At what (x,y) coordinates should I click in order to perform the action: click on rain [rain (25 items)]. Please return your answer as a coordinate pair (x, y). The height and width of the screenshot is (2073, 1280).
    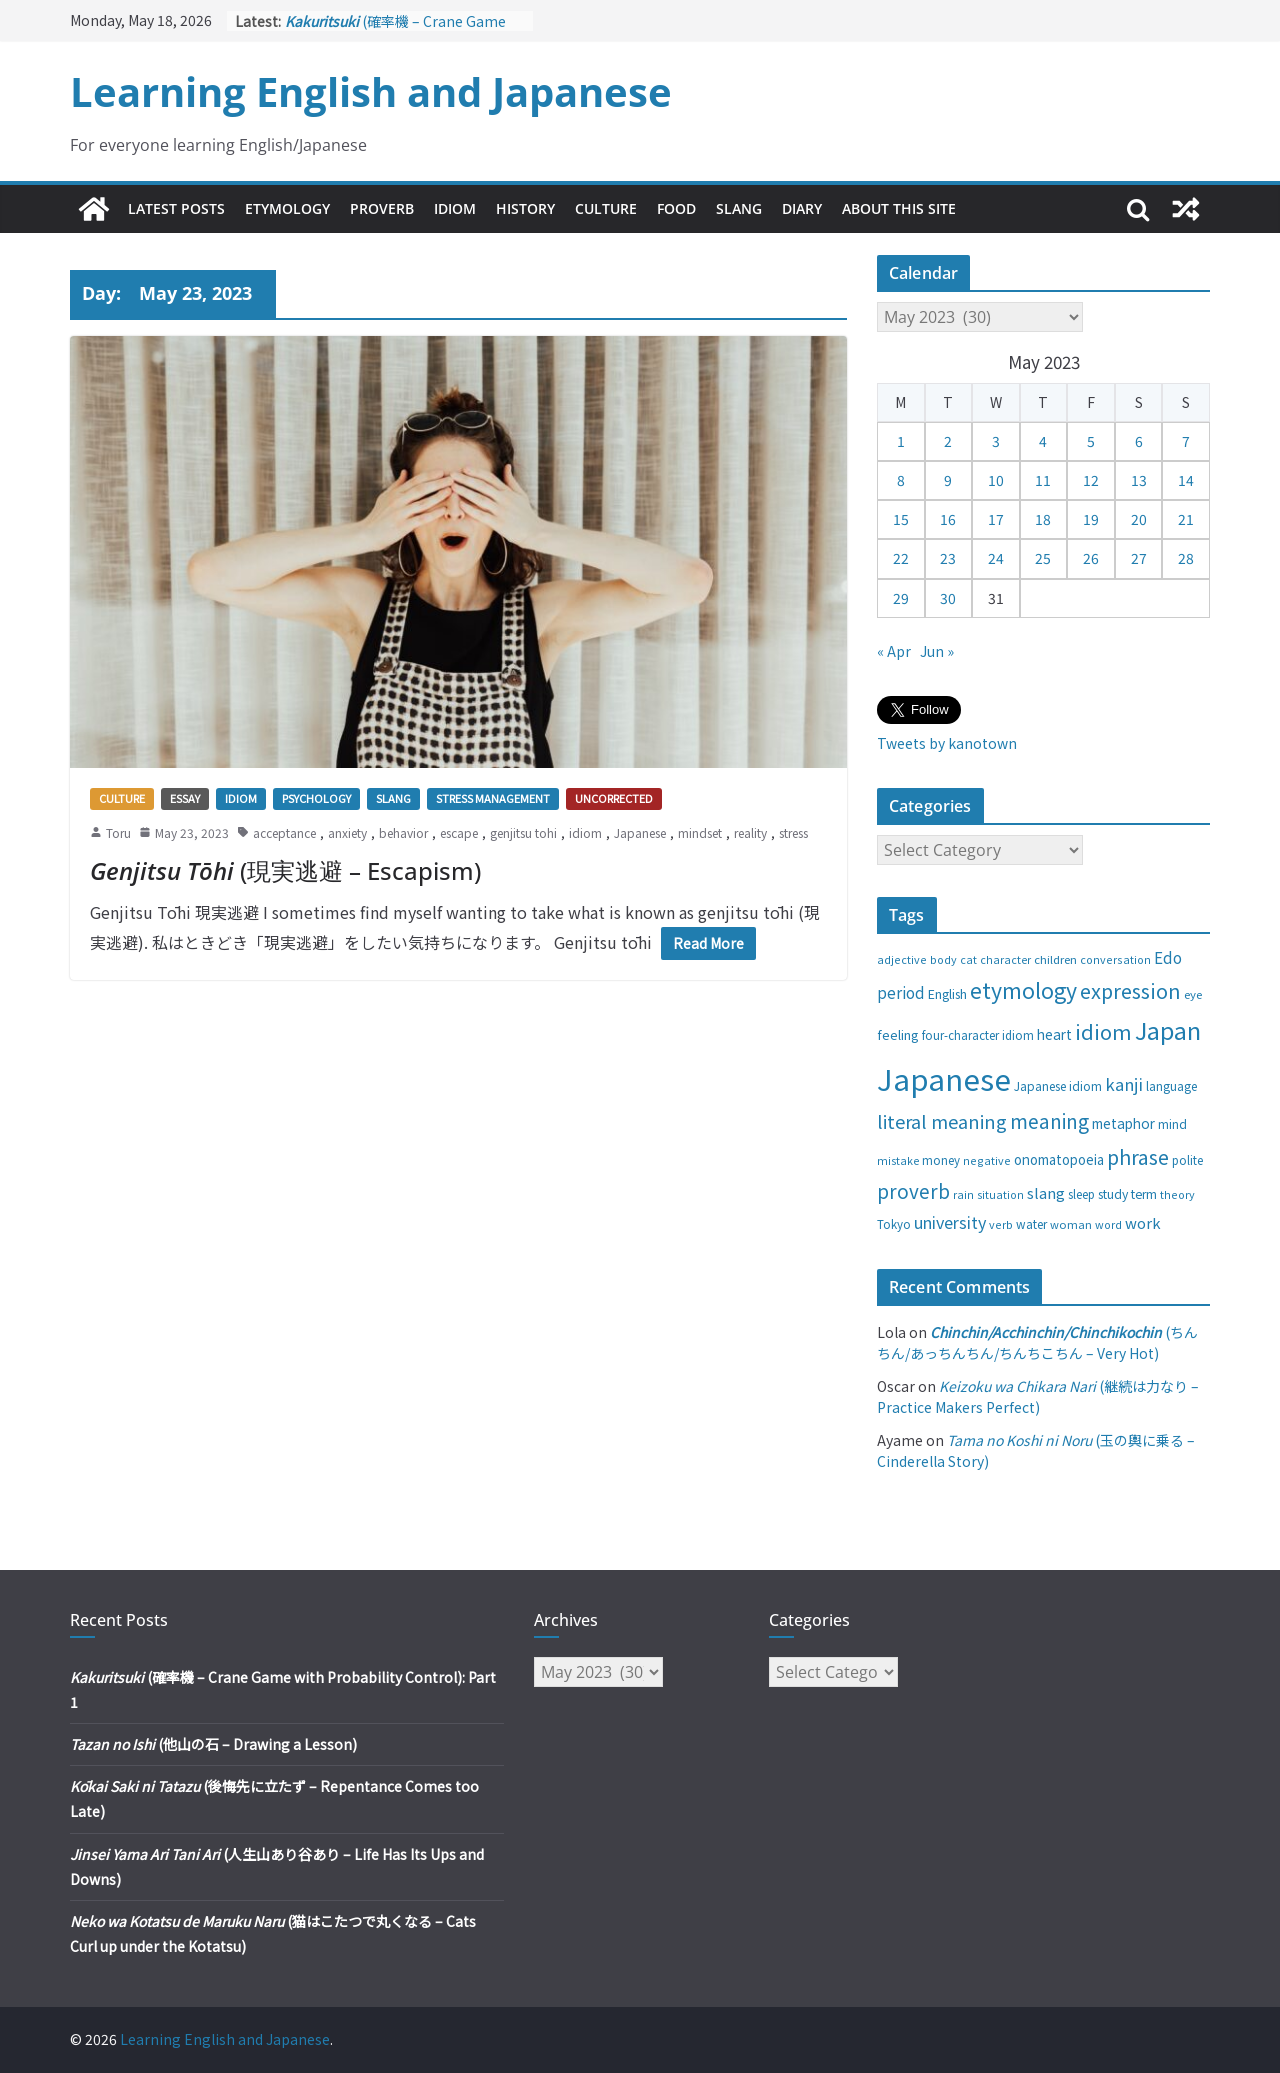
    Looking at the image, I should click on (963, 1194).